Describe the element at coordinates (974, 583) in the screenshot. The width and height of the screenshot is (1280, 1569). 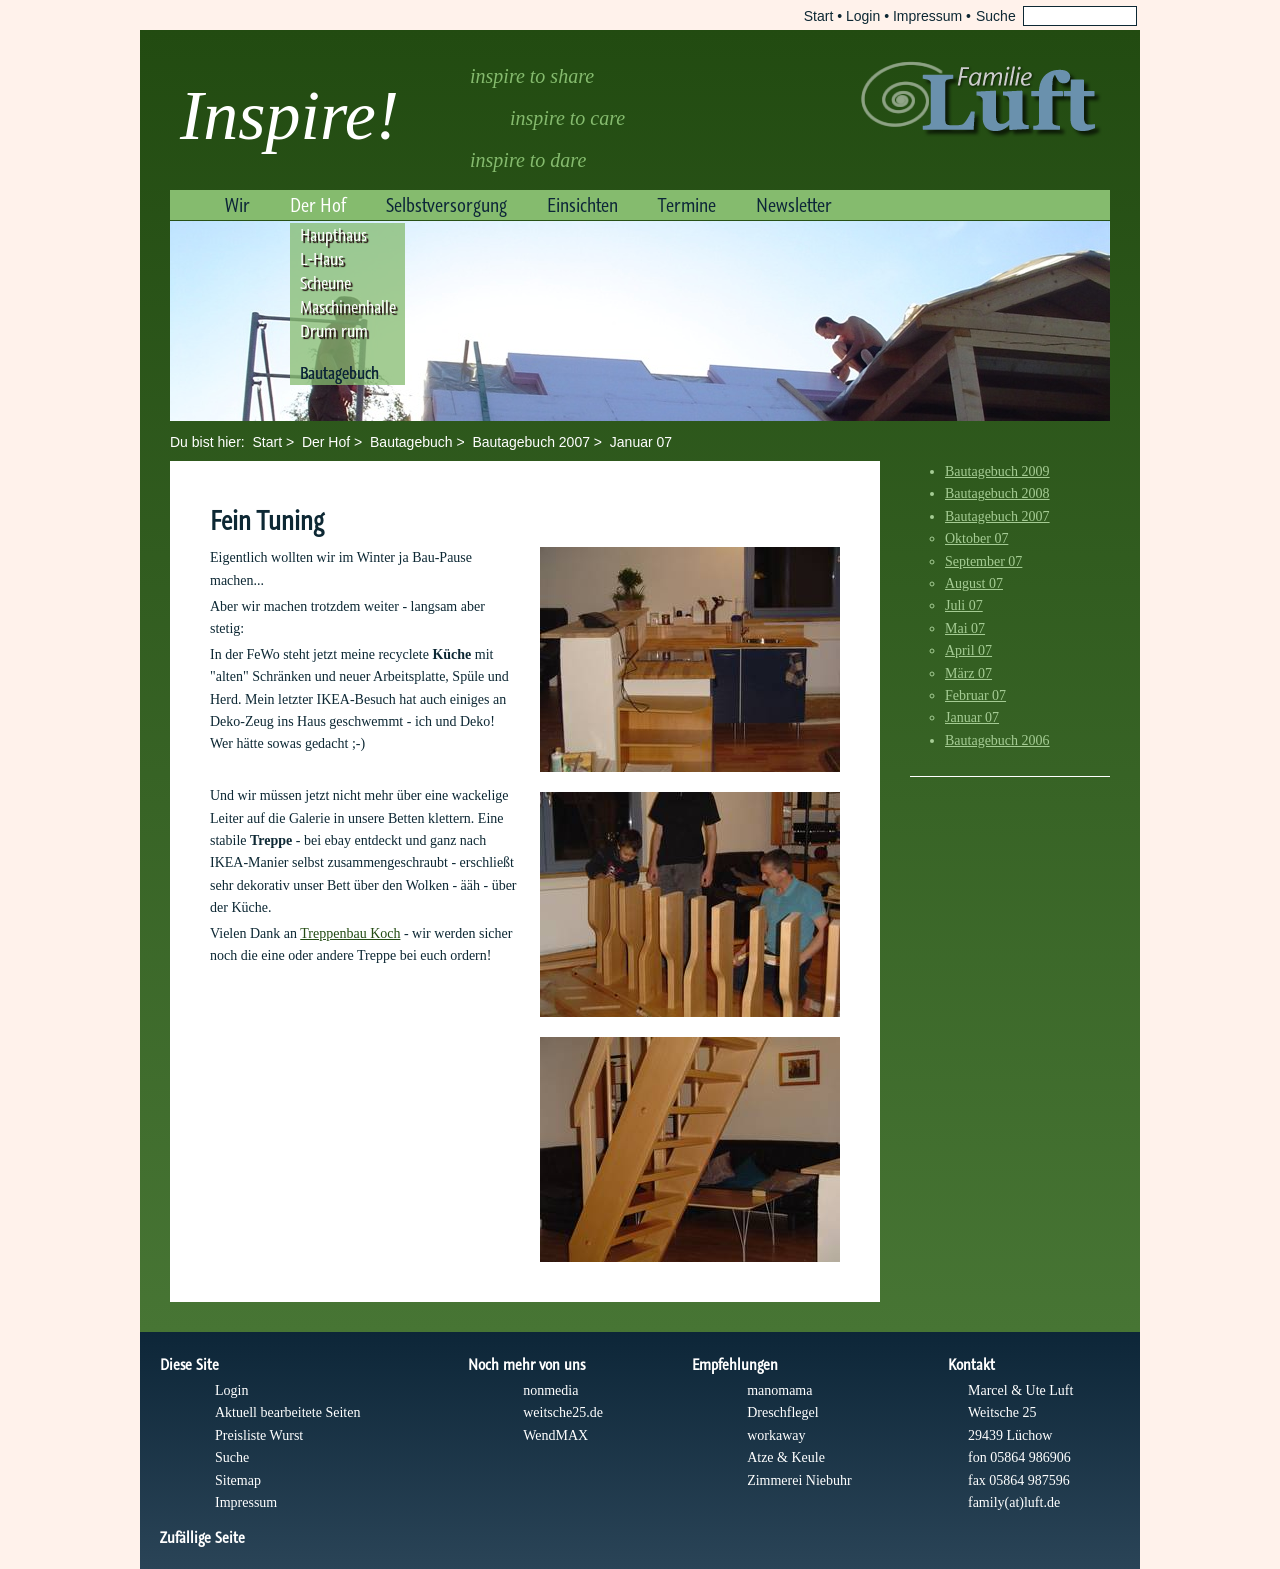
I see `August 07` at that location.